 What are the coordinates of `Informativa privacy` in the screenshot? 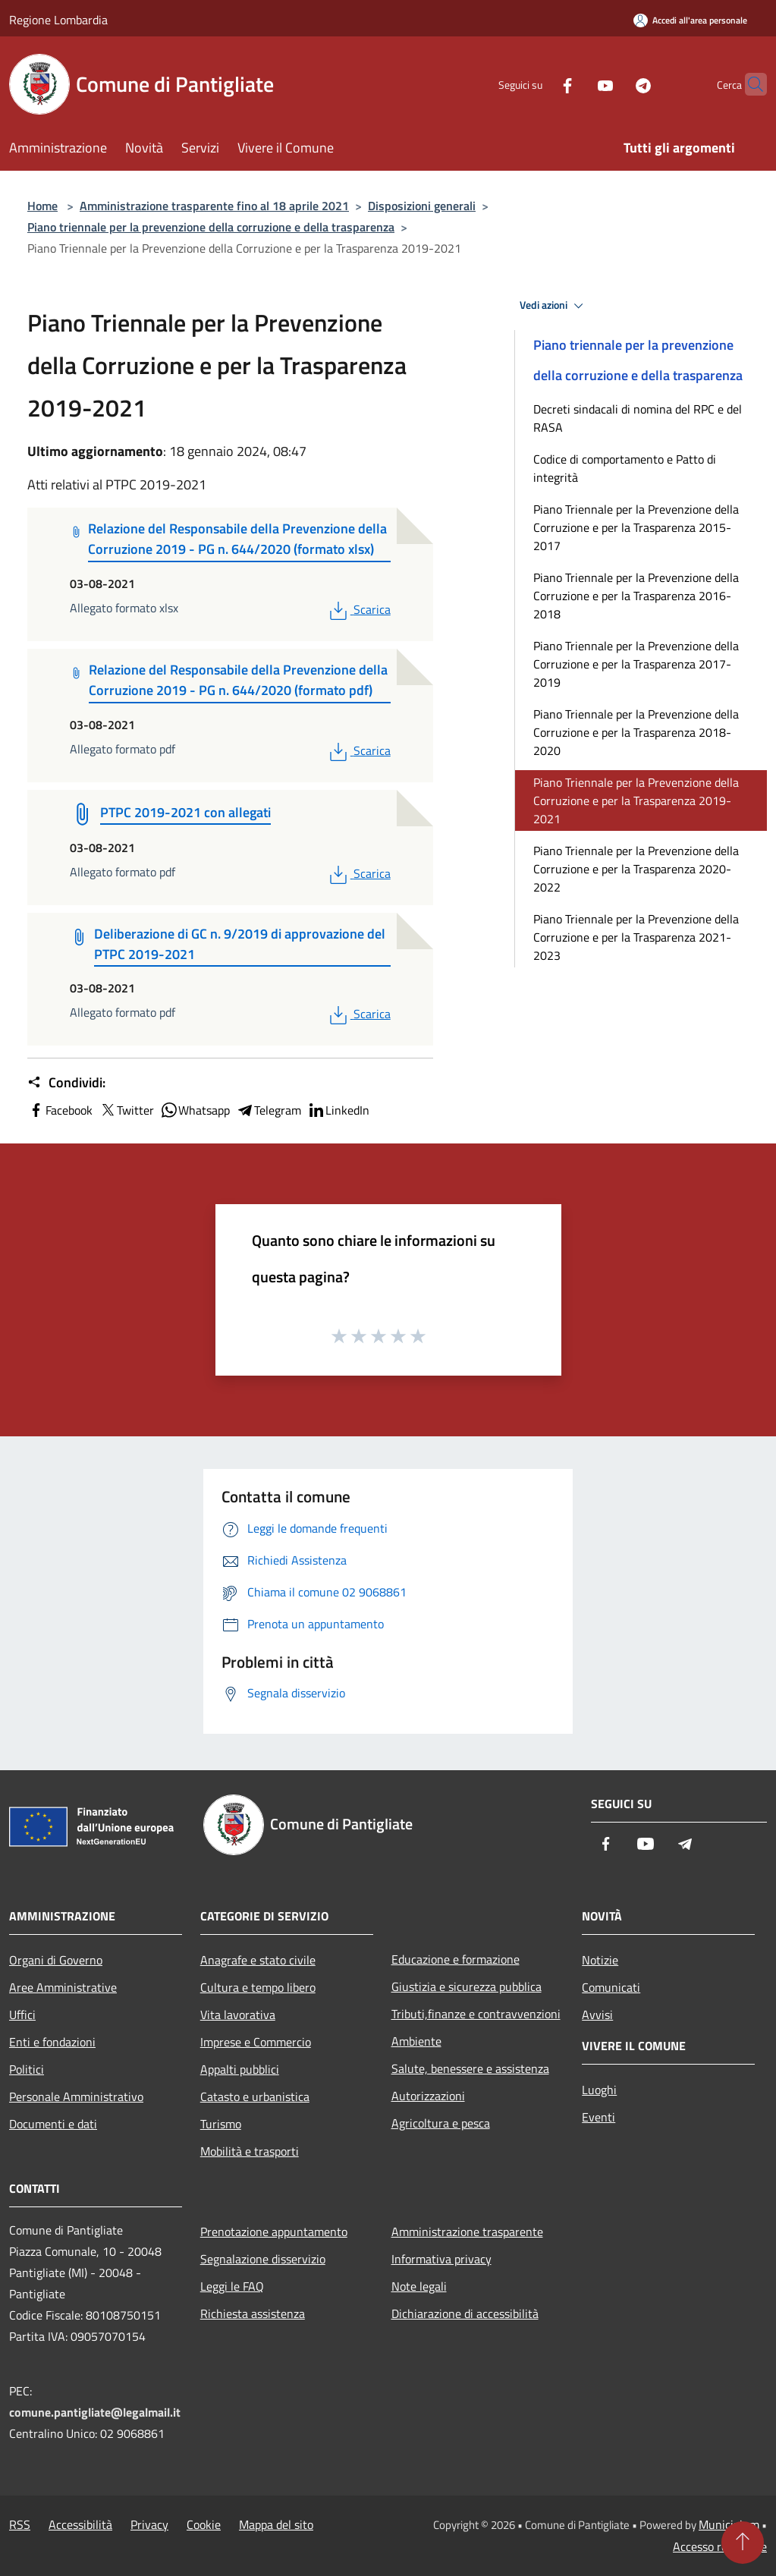 It's located at (441, 2259).